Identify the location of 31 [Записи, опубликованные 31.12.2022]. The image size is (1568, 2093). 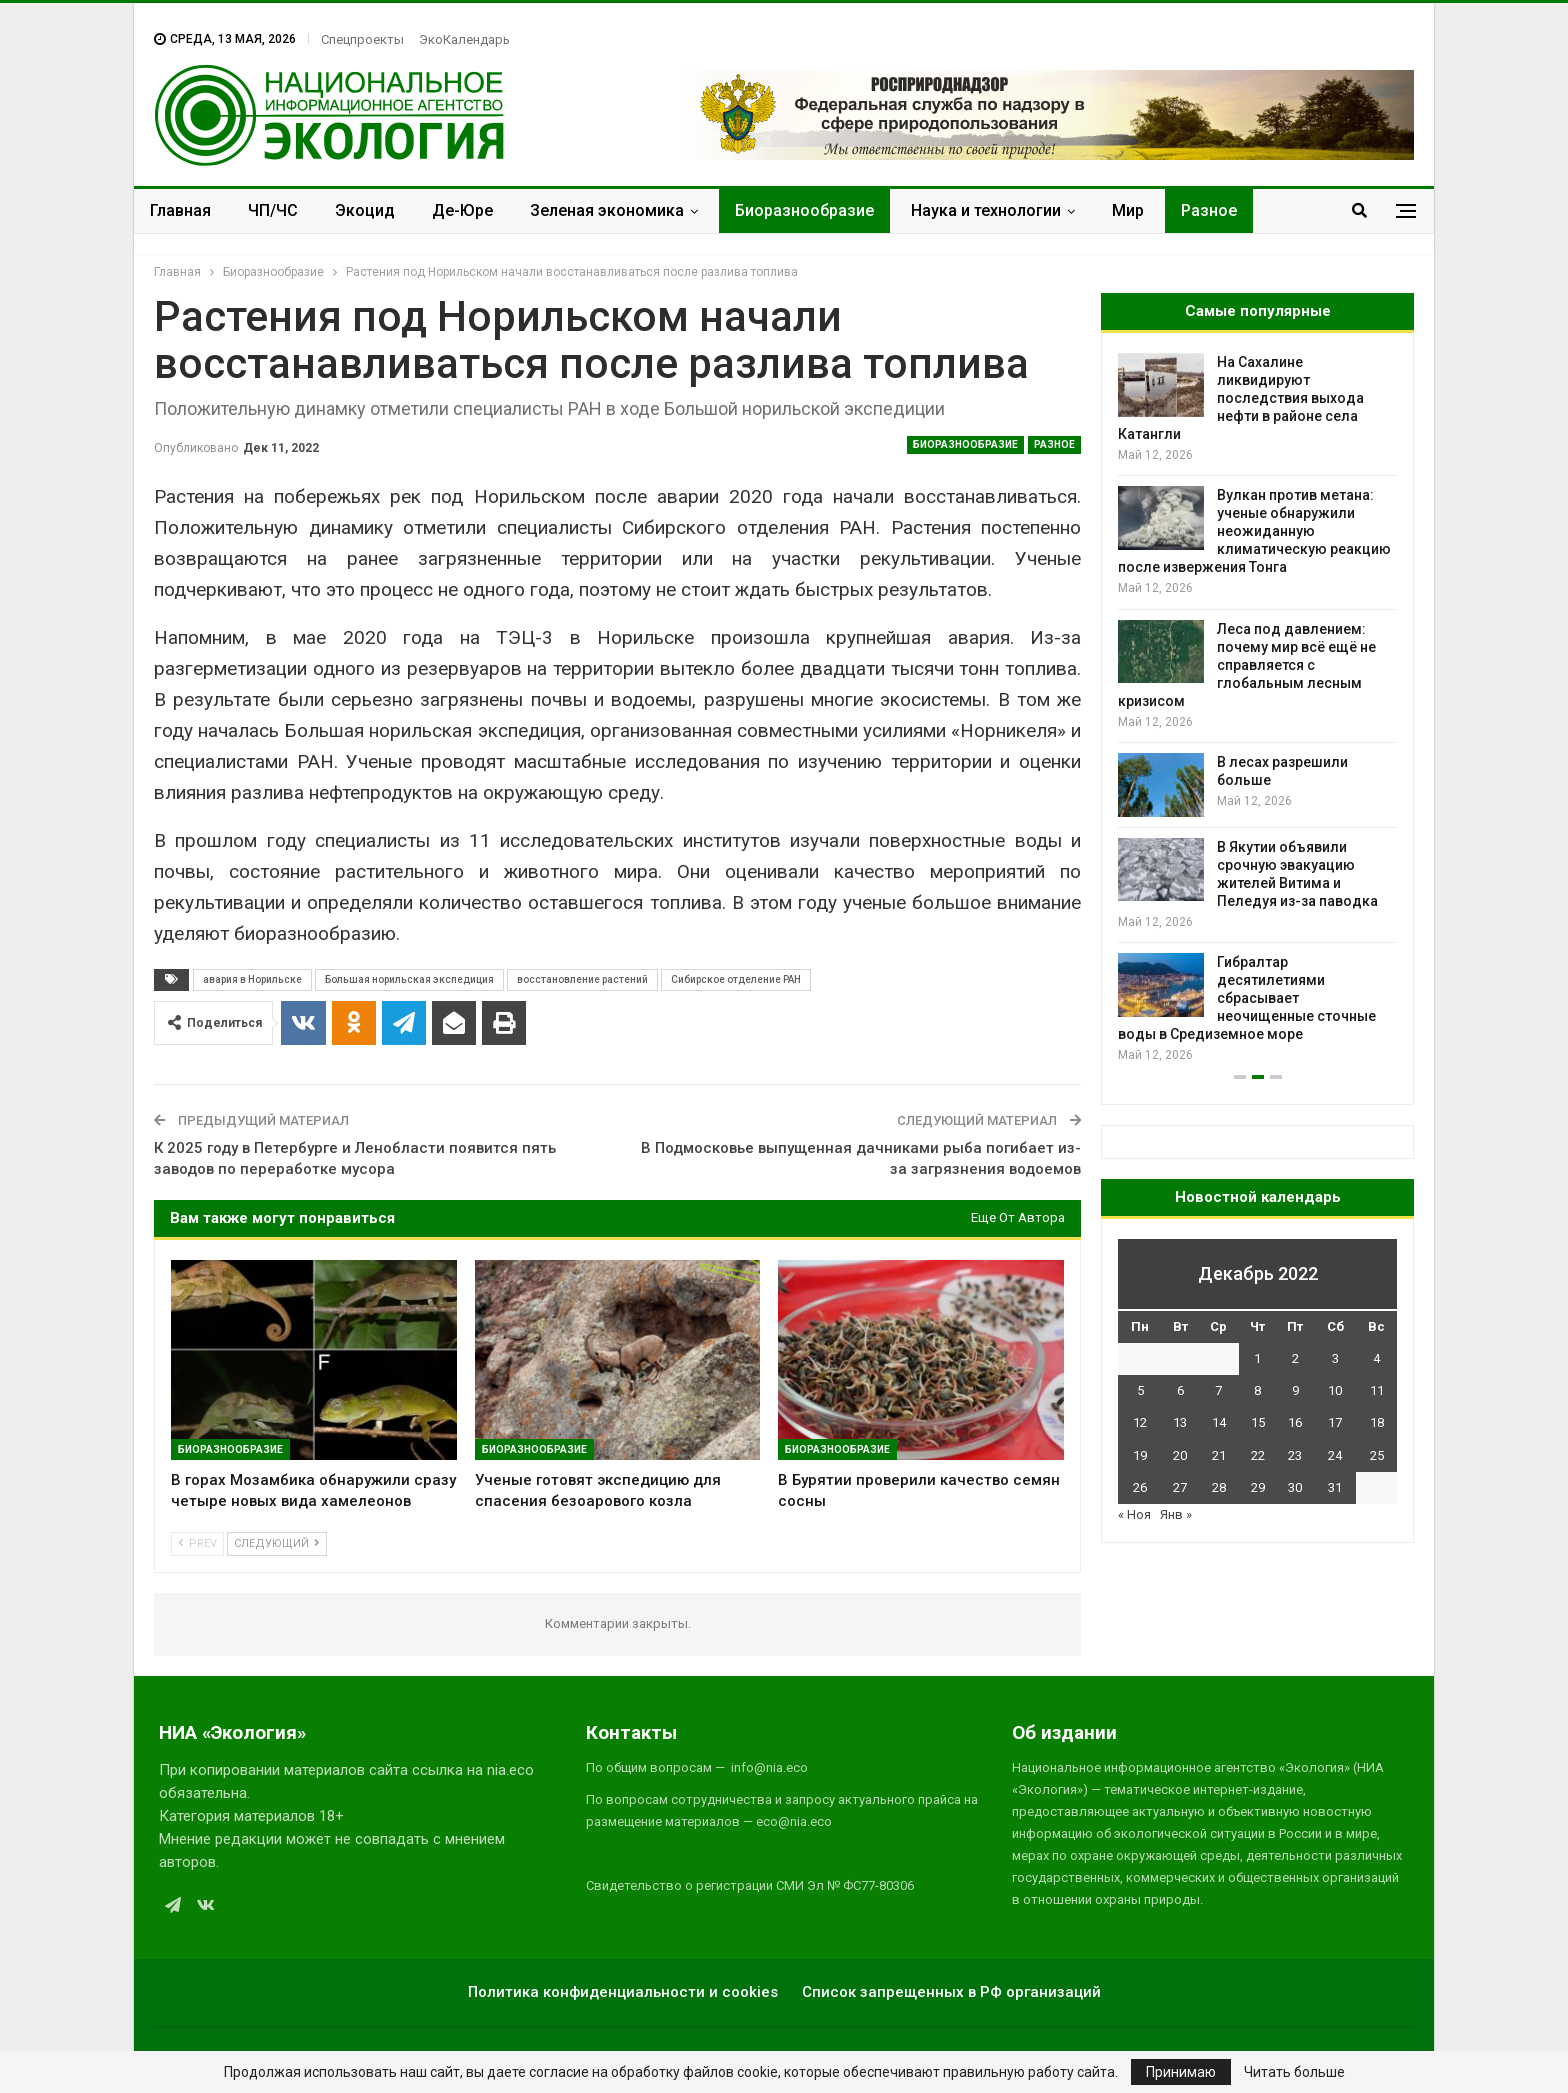
(1335, 1487).